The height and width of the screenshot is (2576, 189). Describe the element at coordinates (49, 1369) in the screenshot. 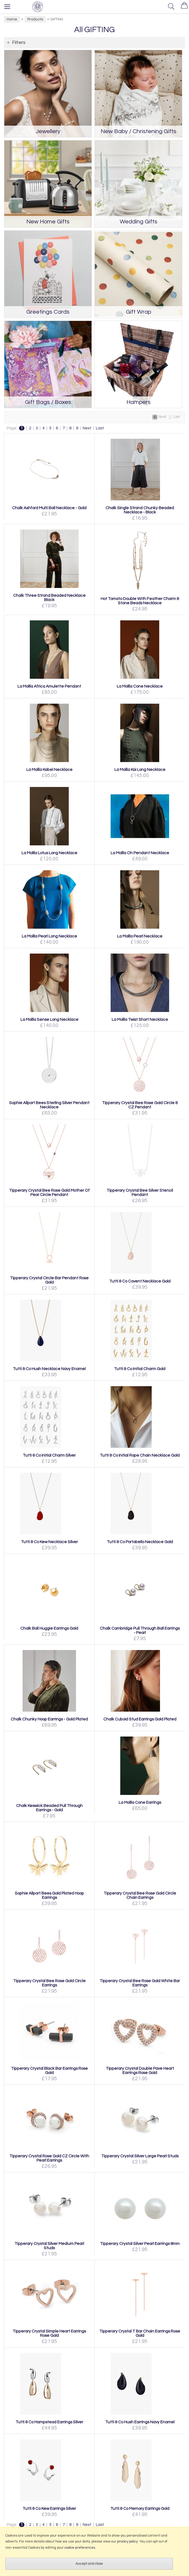

I see `Tutti & Co Hush Necklace Navy Enamel` at that location.